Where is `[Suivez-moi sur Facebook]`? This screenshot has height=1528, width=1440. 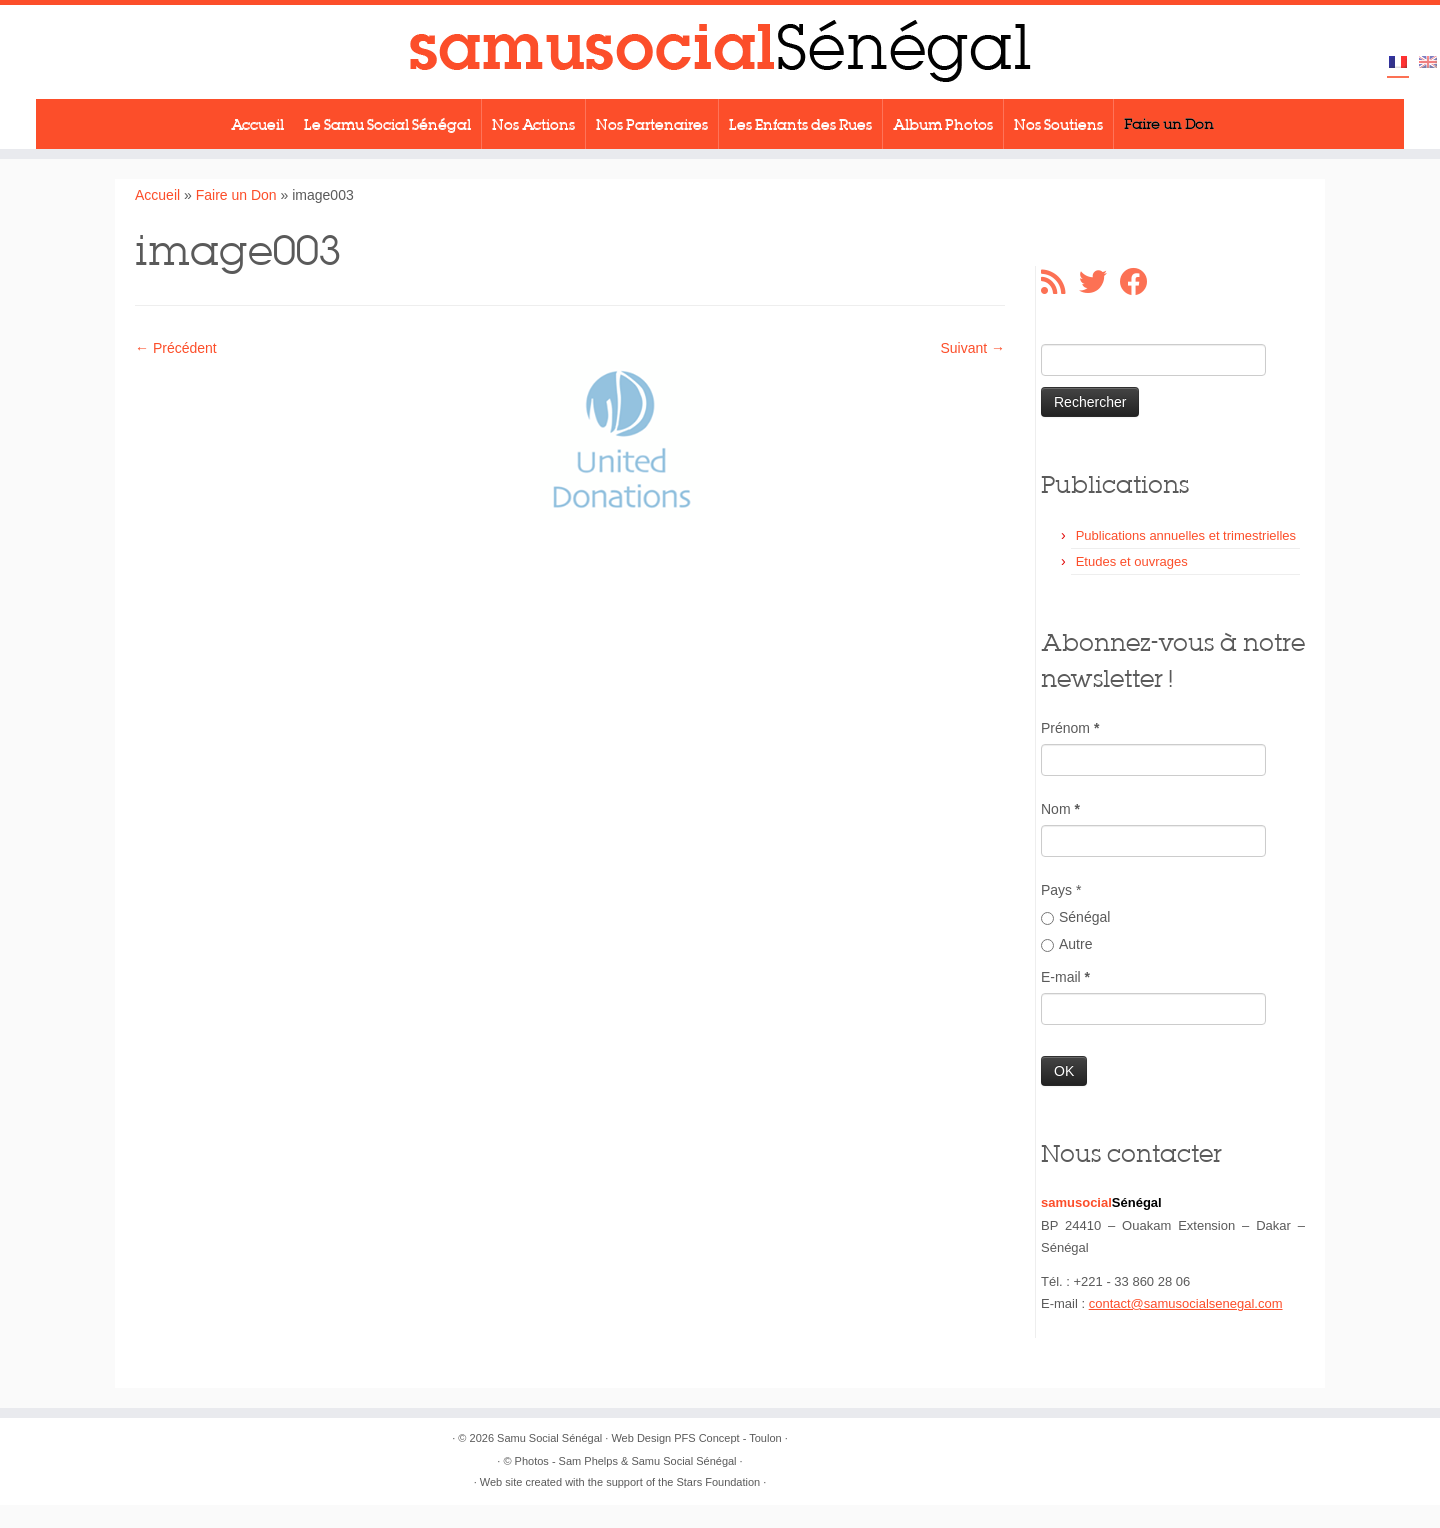
[Suivez-moi sur Facebook] is located at coordinates (1140, 282).